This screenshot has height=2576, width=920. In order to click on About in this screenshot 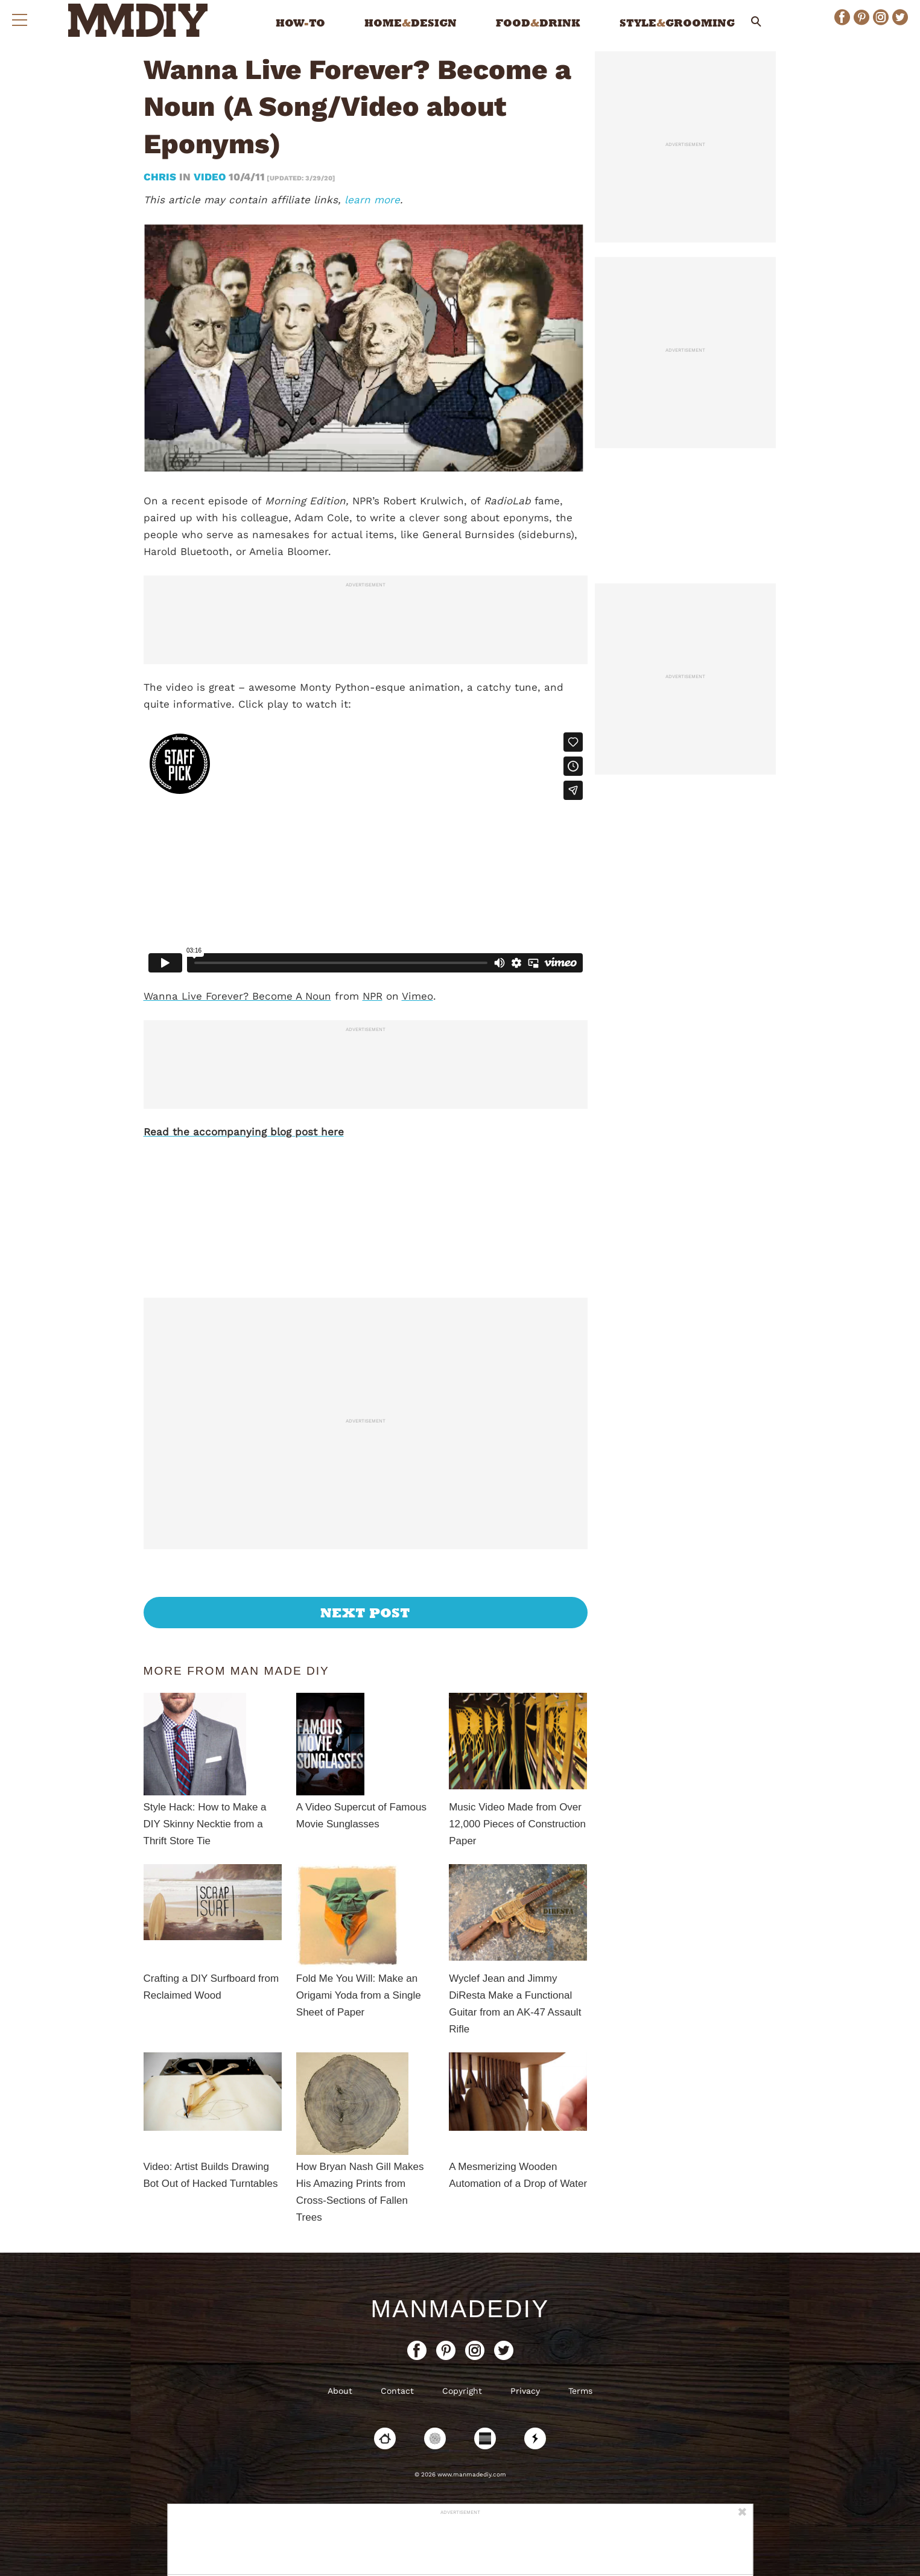, I will do `click(340, 2391)`.